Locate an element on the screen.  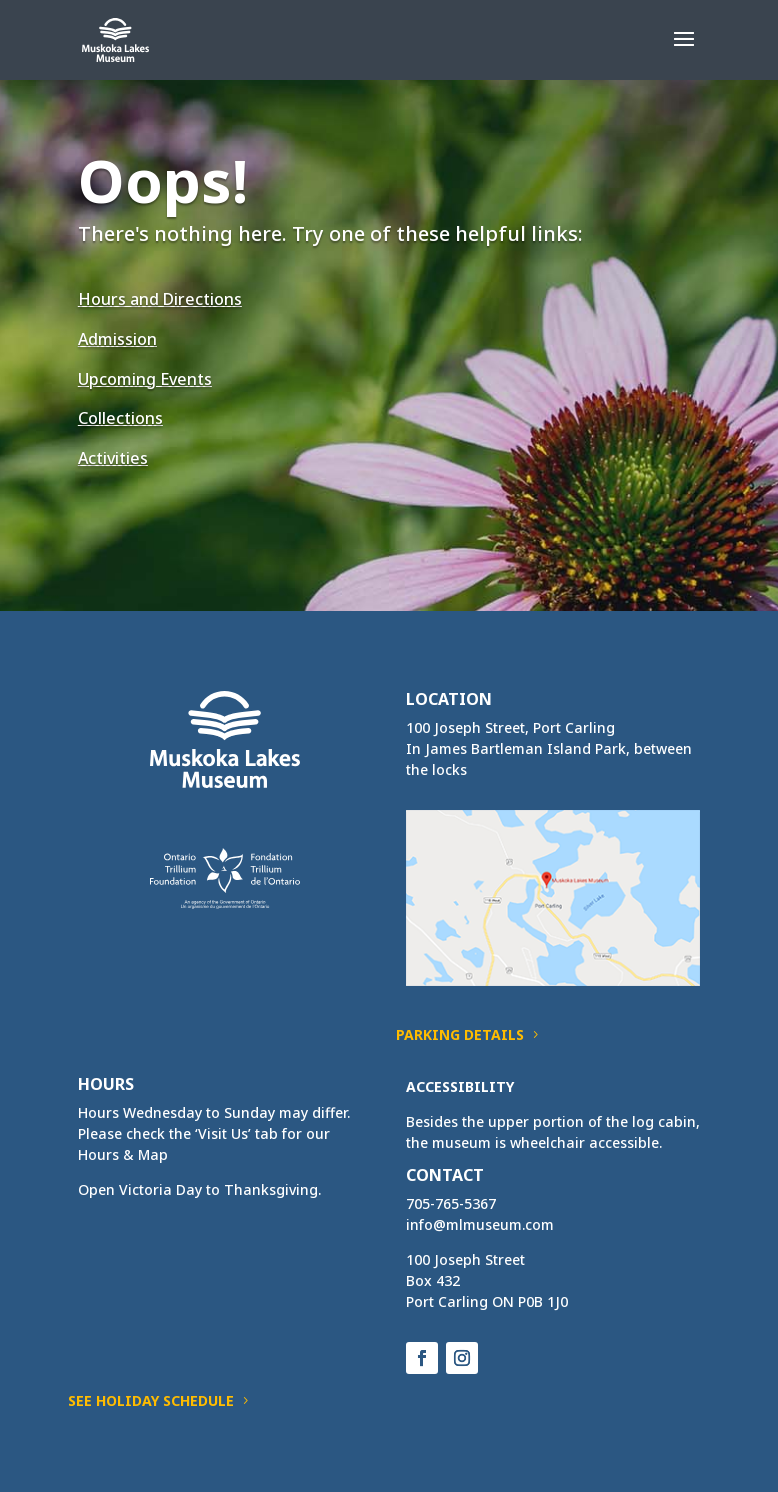
[button] is located at coordinates (684, 52).